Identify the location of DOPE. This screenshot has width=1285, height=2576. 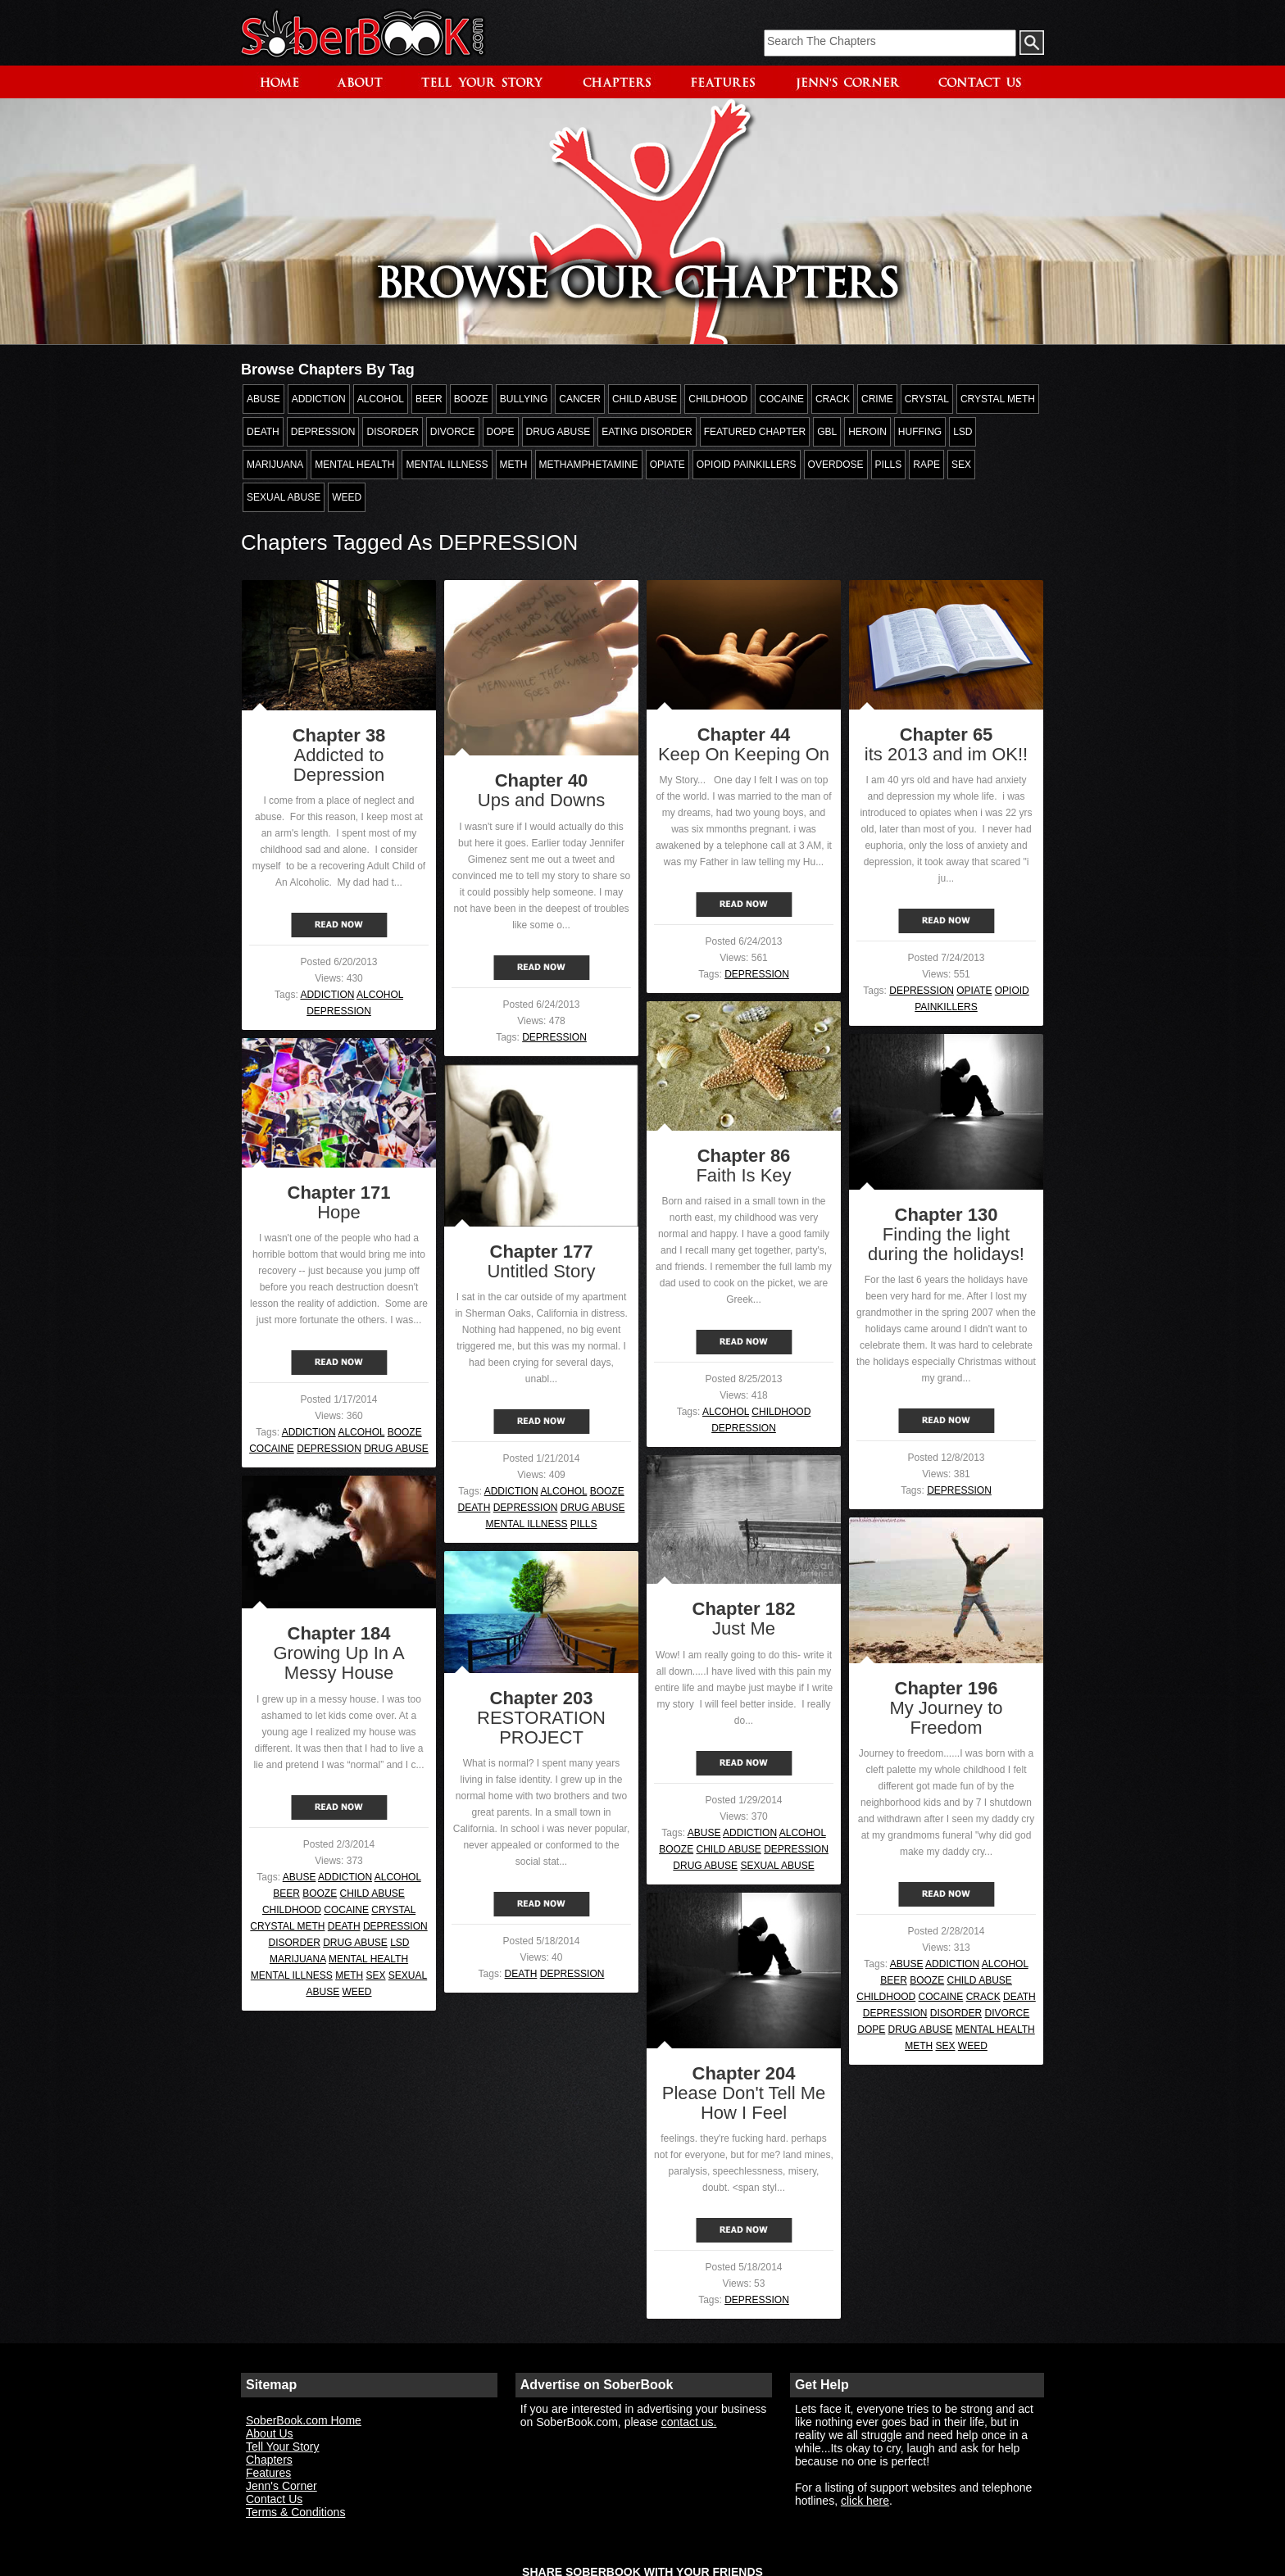
(871, 2029).